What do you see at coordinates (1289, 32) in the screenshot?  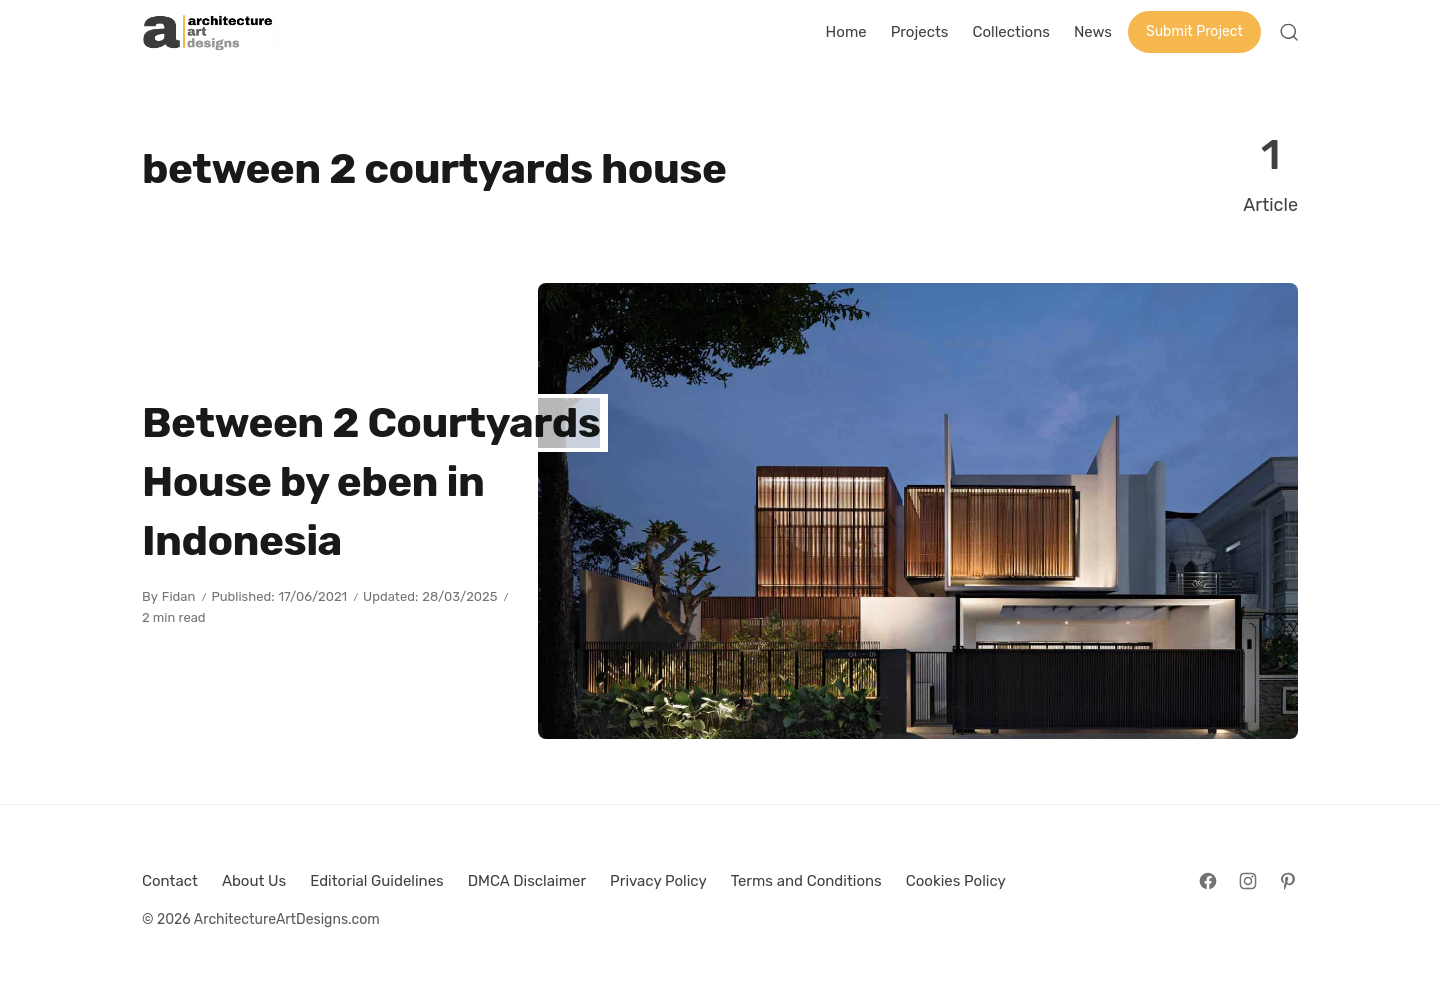 I see `[Open Search]` at bounding box center [1289, 32].